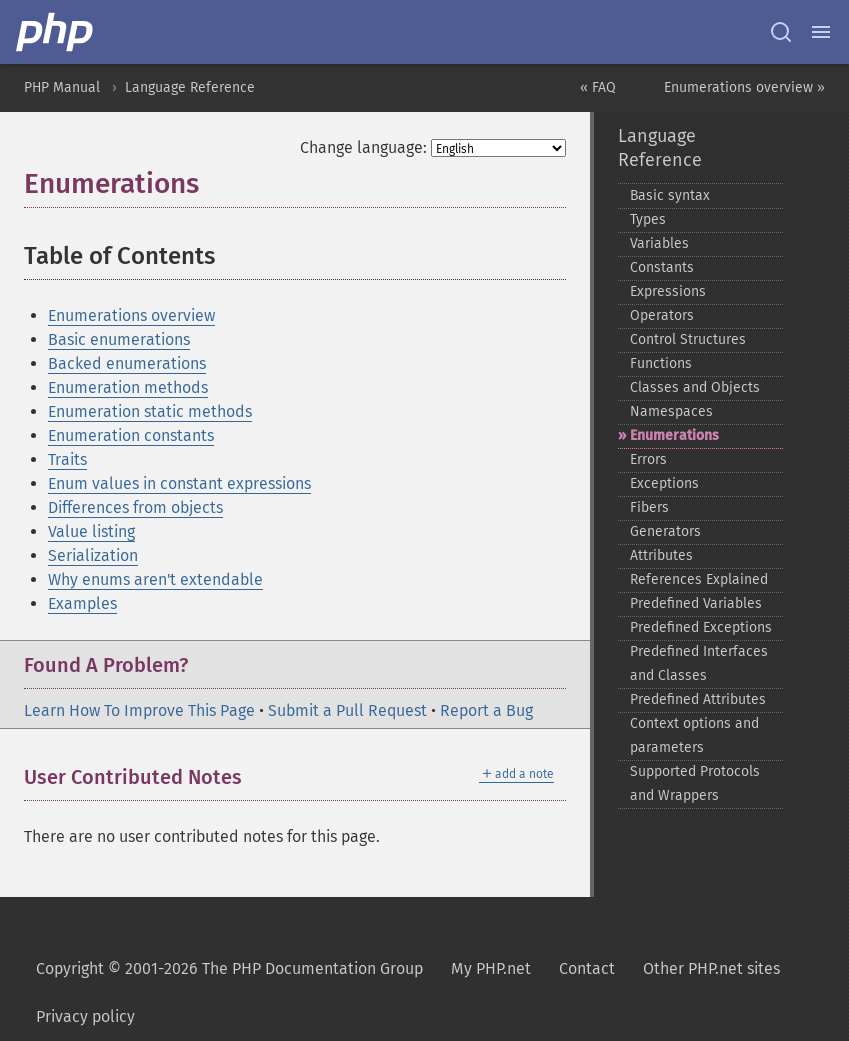 Image resolution: width=849 pixels, height=1041 pixels. What do you see at coordinates (781, 32) in the screenshot?
I see `[Search docs]` at bounding box center [781, 32].